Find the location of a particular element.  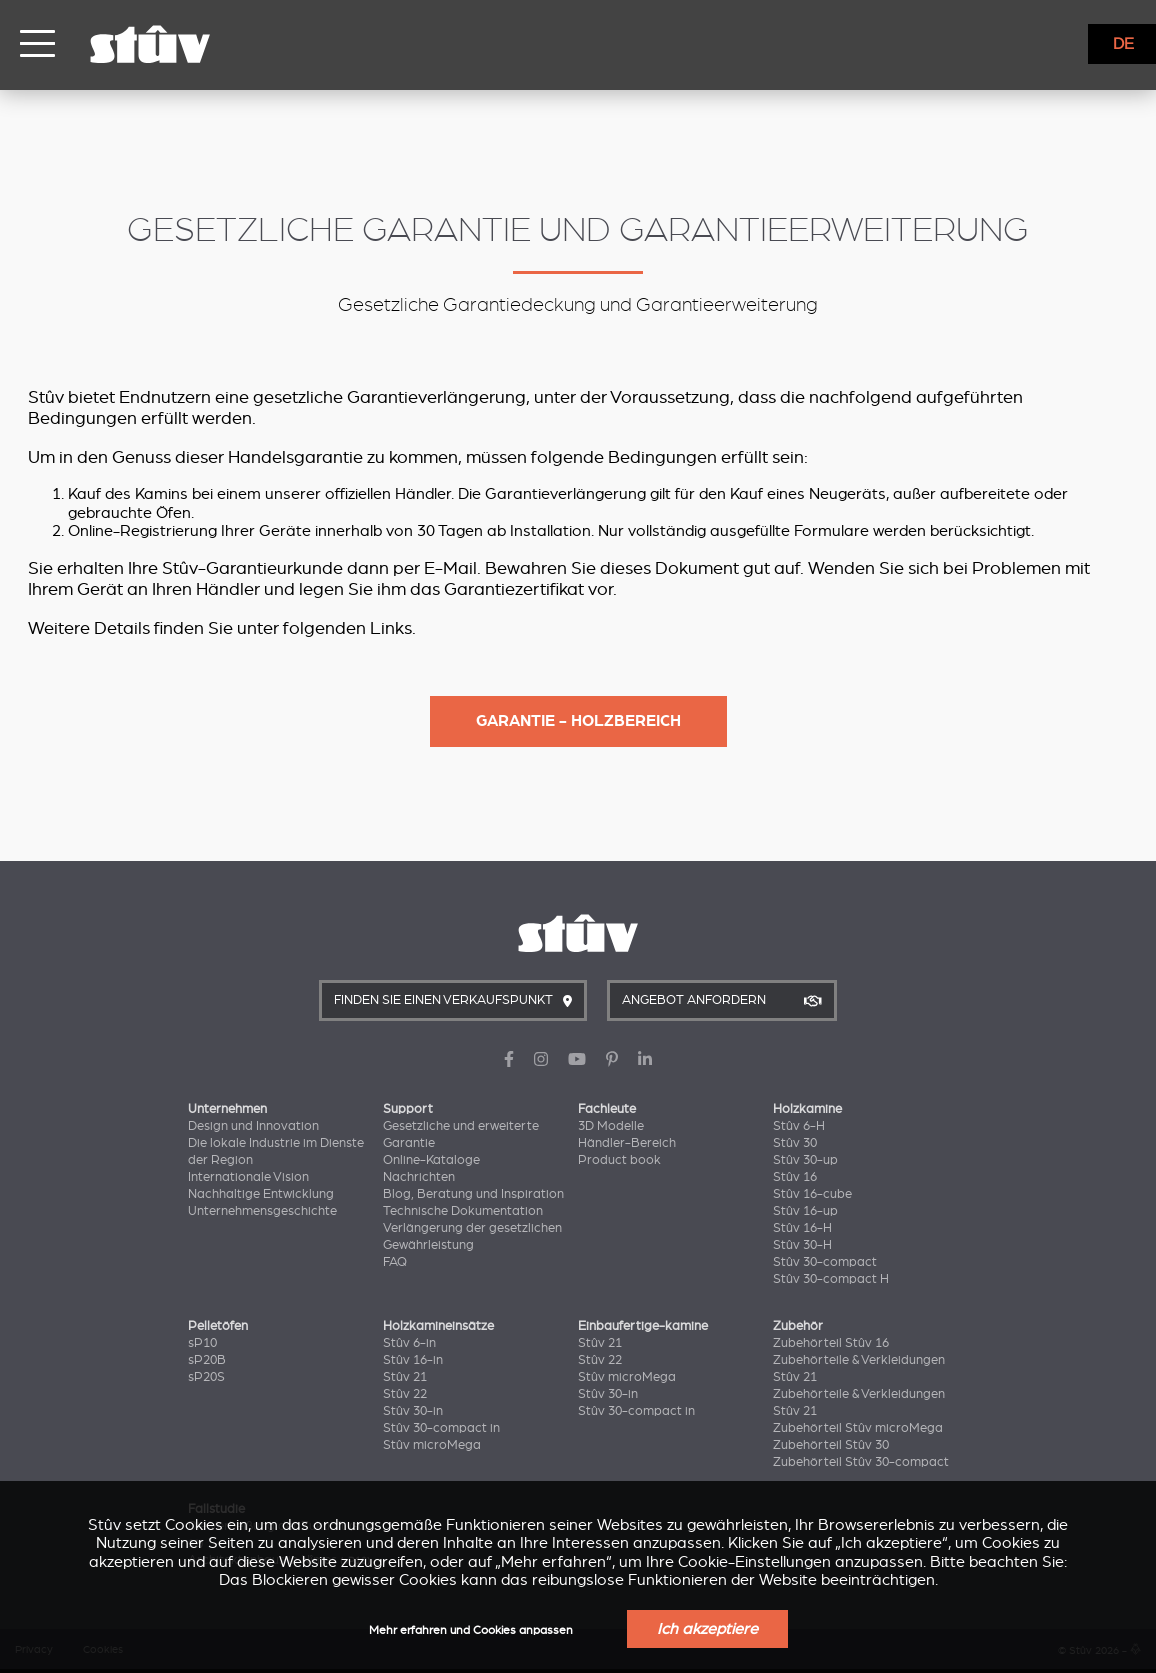

Stûv 21 is located at coordinates (405, 1377).